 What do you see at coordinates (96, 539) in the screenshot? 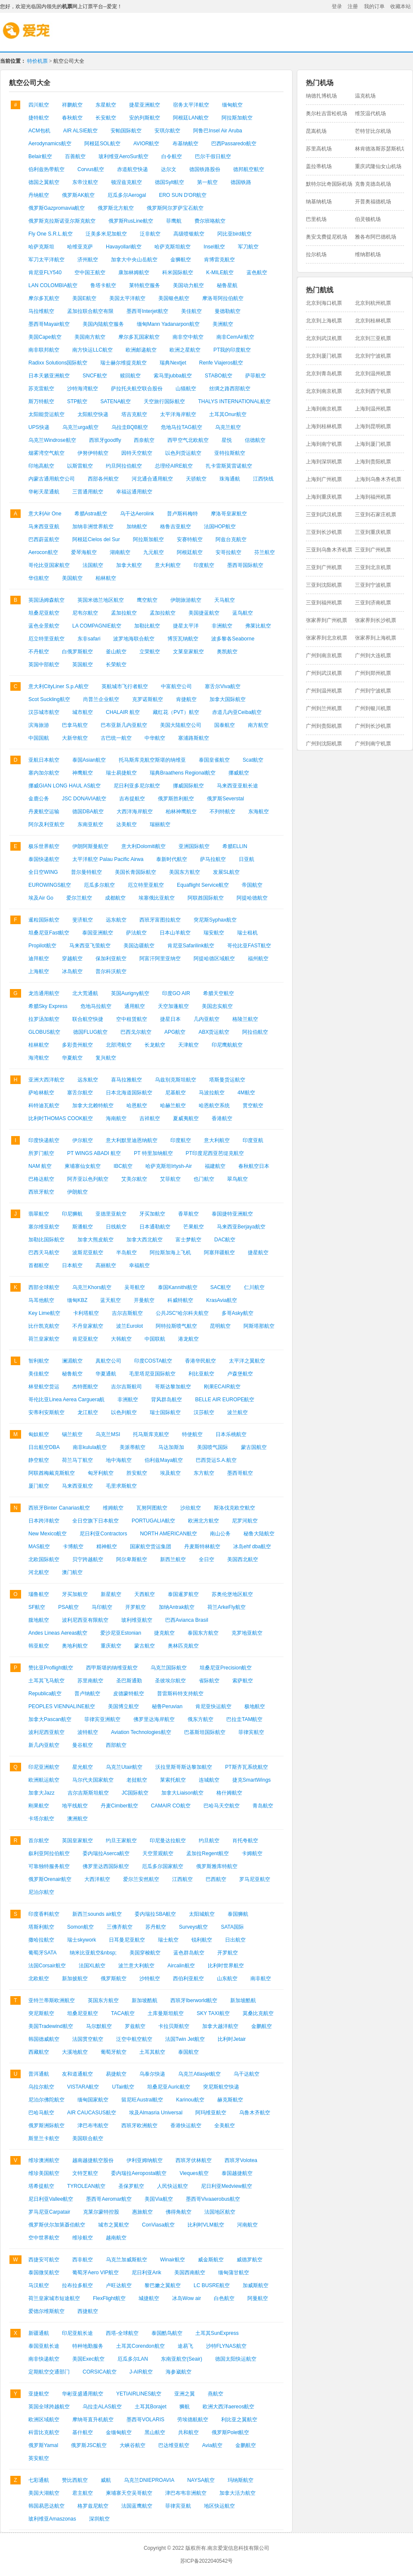
I see `阿根廷Cielos del Sur` at bounding box center [96, 539].